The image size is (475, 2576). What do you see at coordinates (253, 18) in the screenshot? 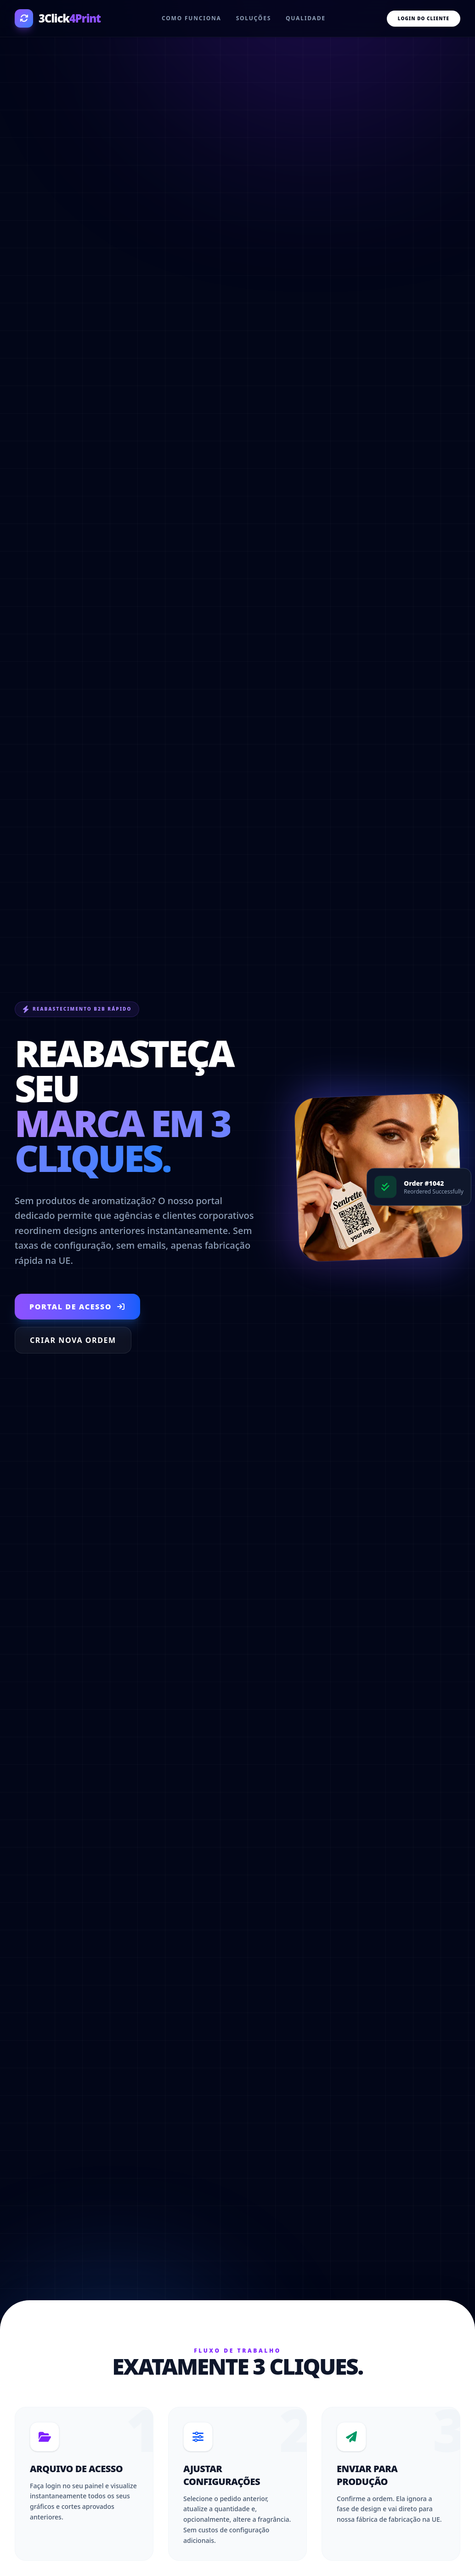
I see `Soluções` at bounding box center [253, 18].